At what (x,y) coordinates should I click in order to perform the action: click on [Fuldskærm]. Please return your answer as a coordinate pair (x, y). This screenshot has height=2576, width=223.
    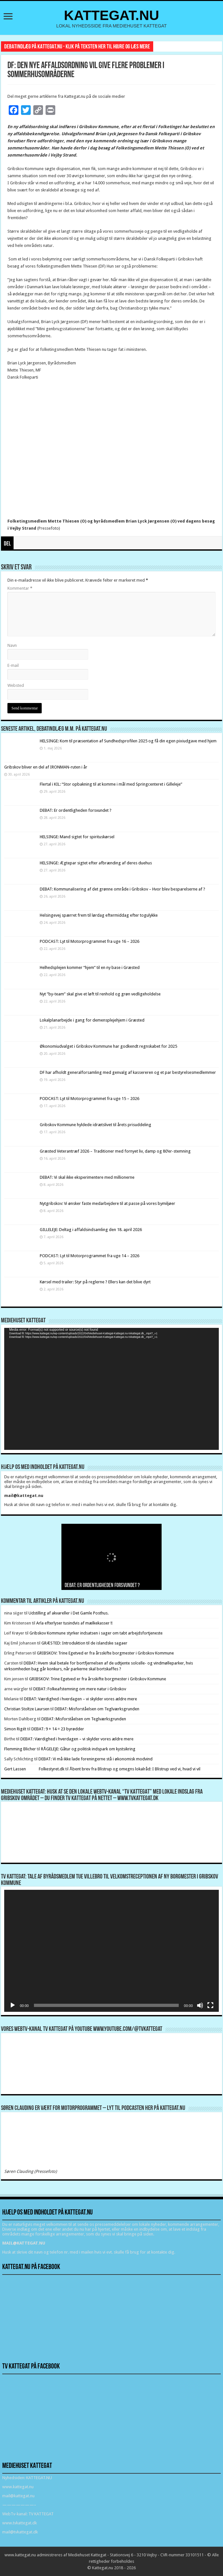
    Looking at the image, I should click on (210, 2005).